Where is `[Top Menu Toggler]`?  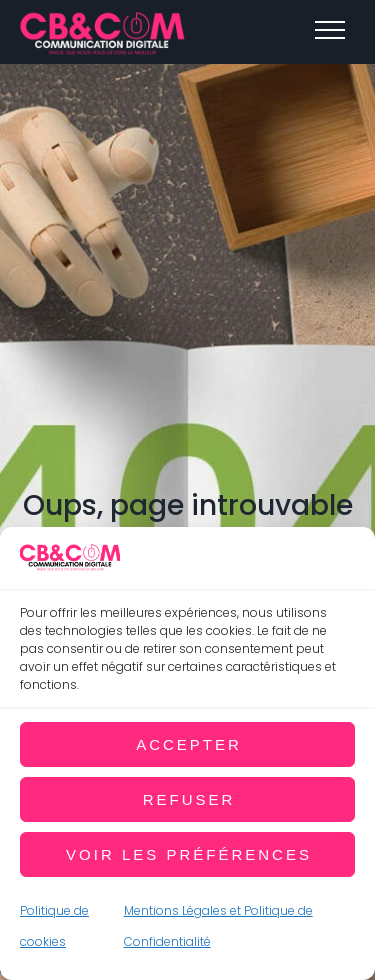
[Top Menu Toggler] is located at coordinates (330, 30).